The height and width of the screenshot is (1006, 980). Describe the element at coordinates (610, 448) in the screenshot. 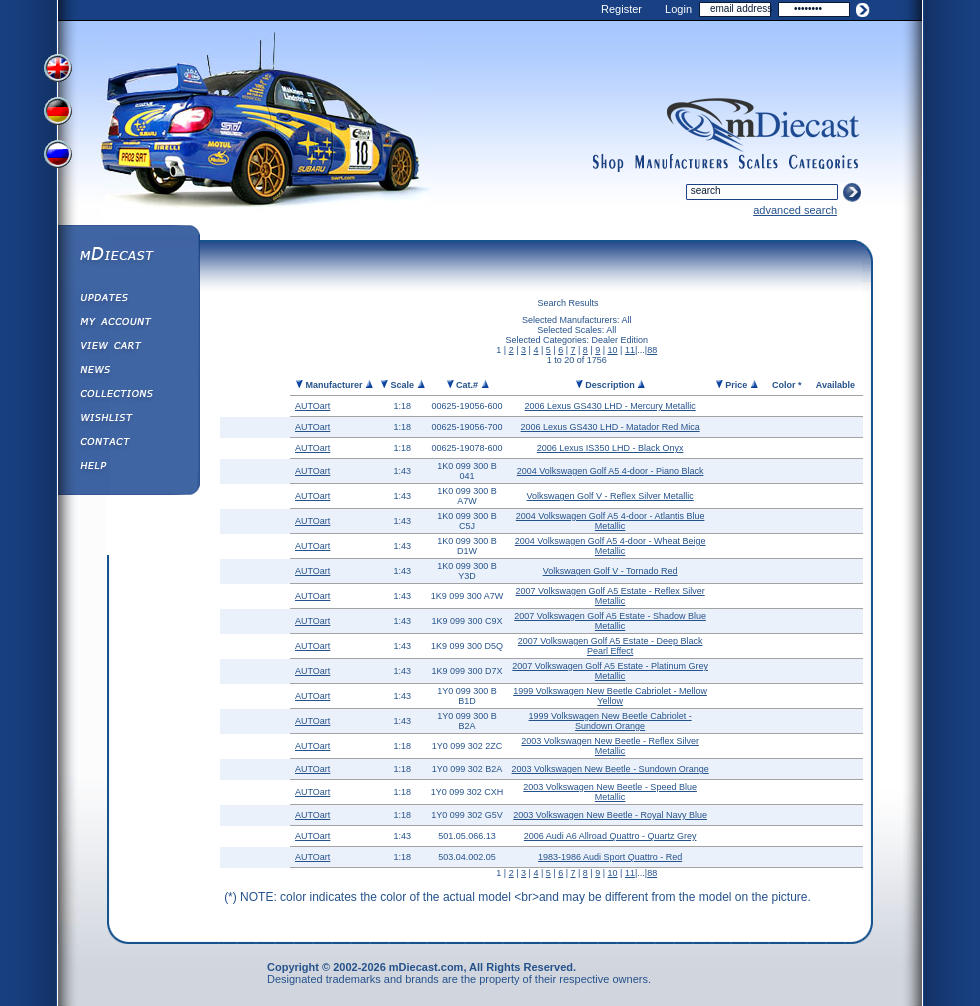

I see `2006 Lexus IS350 LHD - Black Onyx` at that location.